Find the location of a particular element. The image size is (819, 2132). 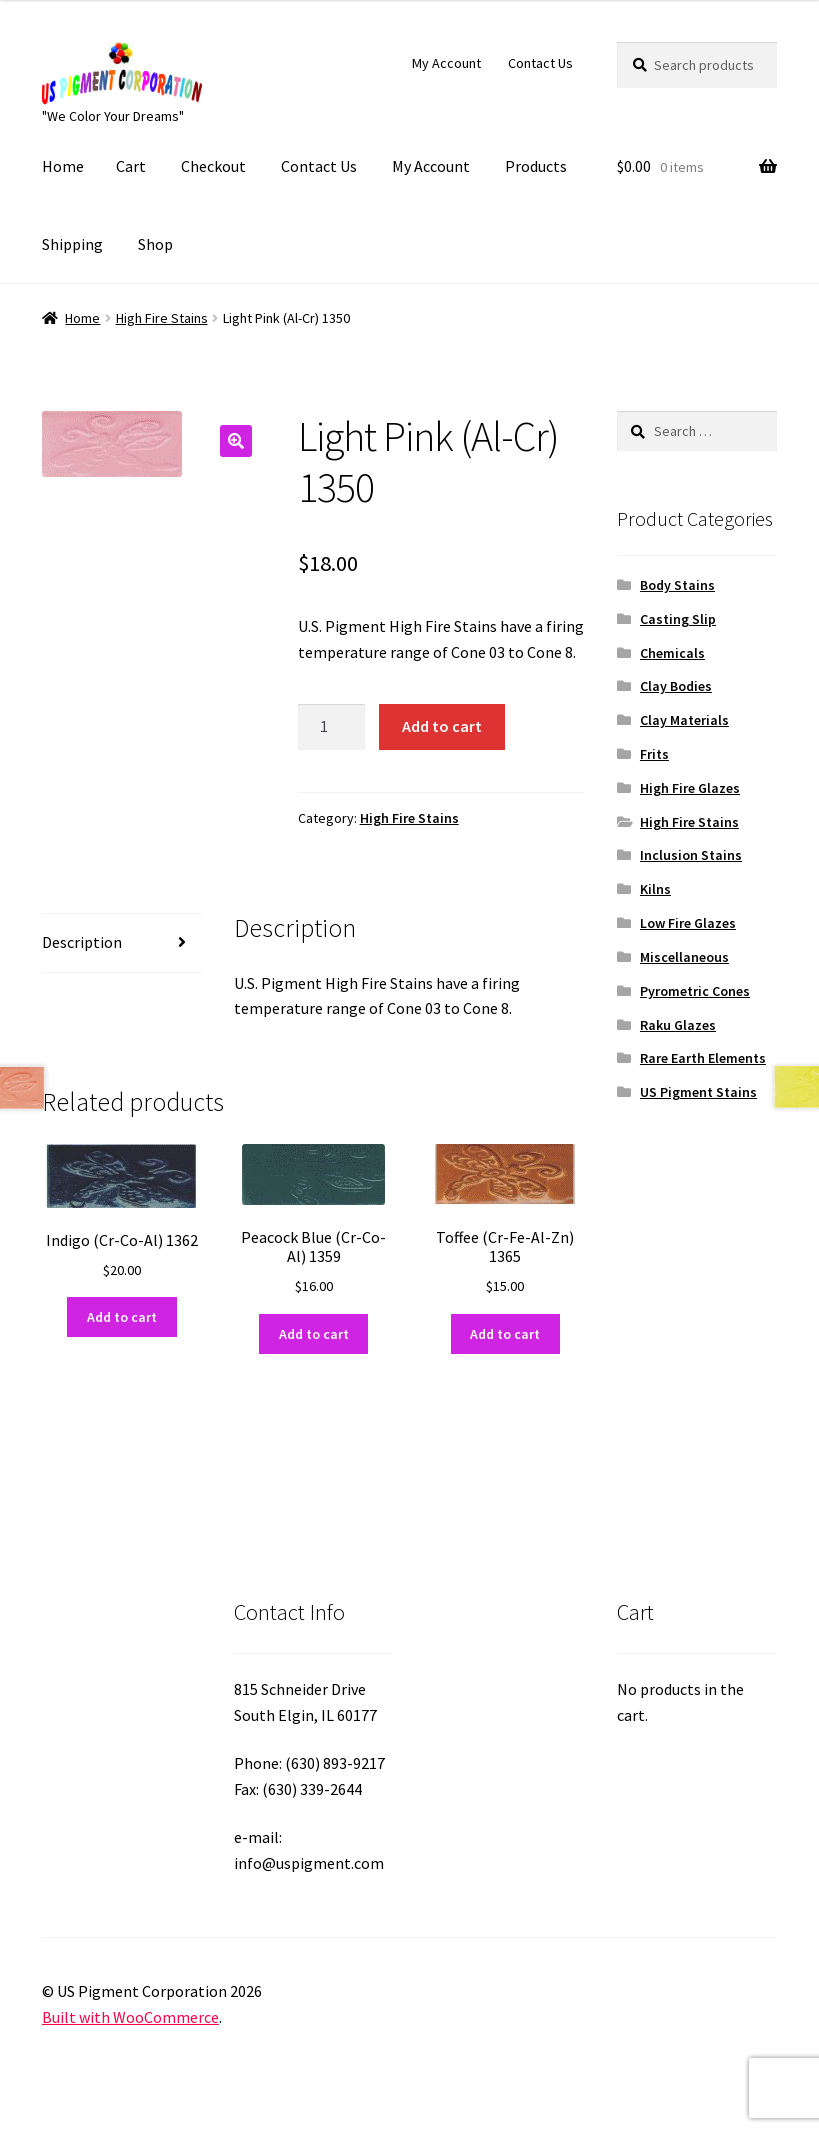

My Account is located at coordinates (446, 63).